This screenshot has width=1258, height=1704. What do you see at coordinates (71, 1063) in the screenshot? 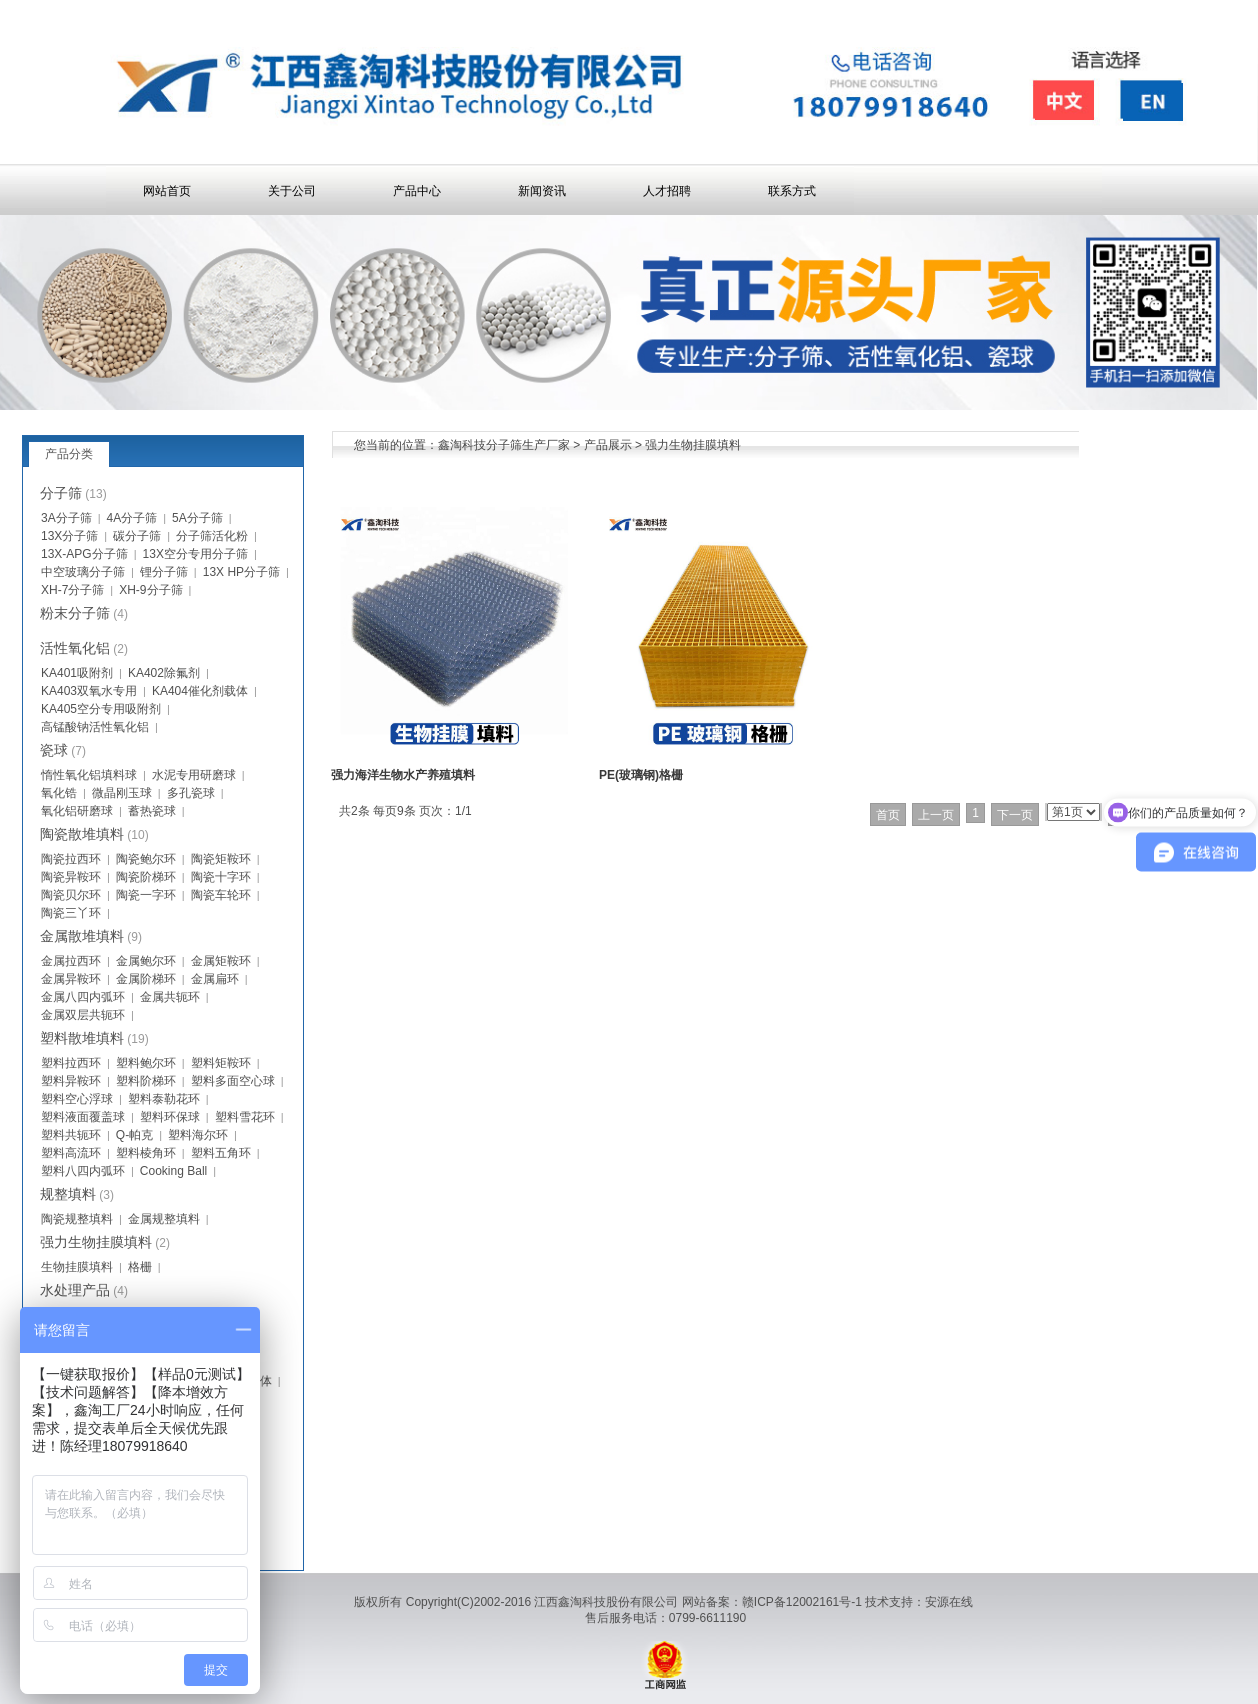
I see `塑料拉西环` at bounding box center [71, 1063].